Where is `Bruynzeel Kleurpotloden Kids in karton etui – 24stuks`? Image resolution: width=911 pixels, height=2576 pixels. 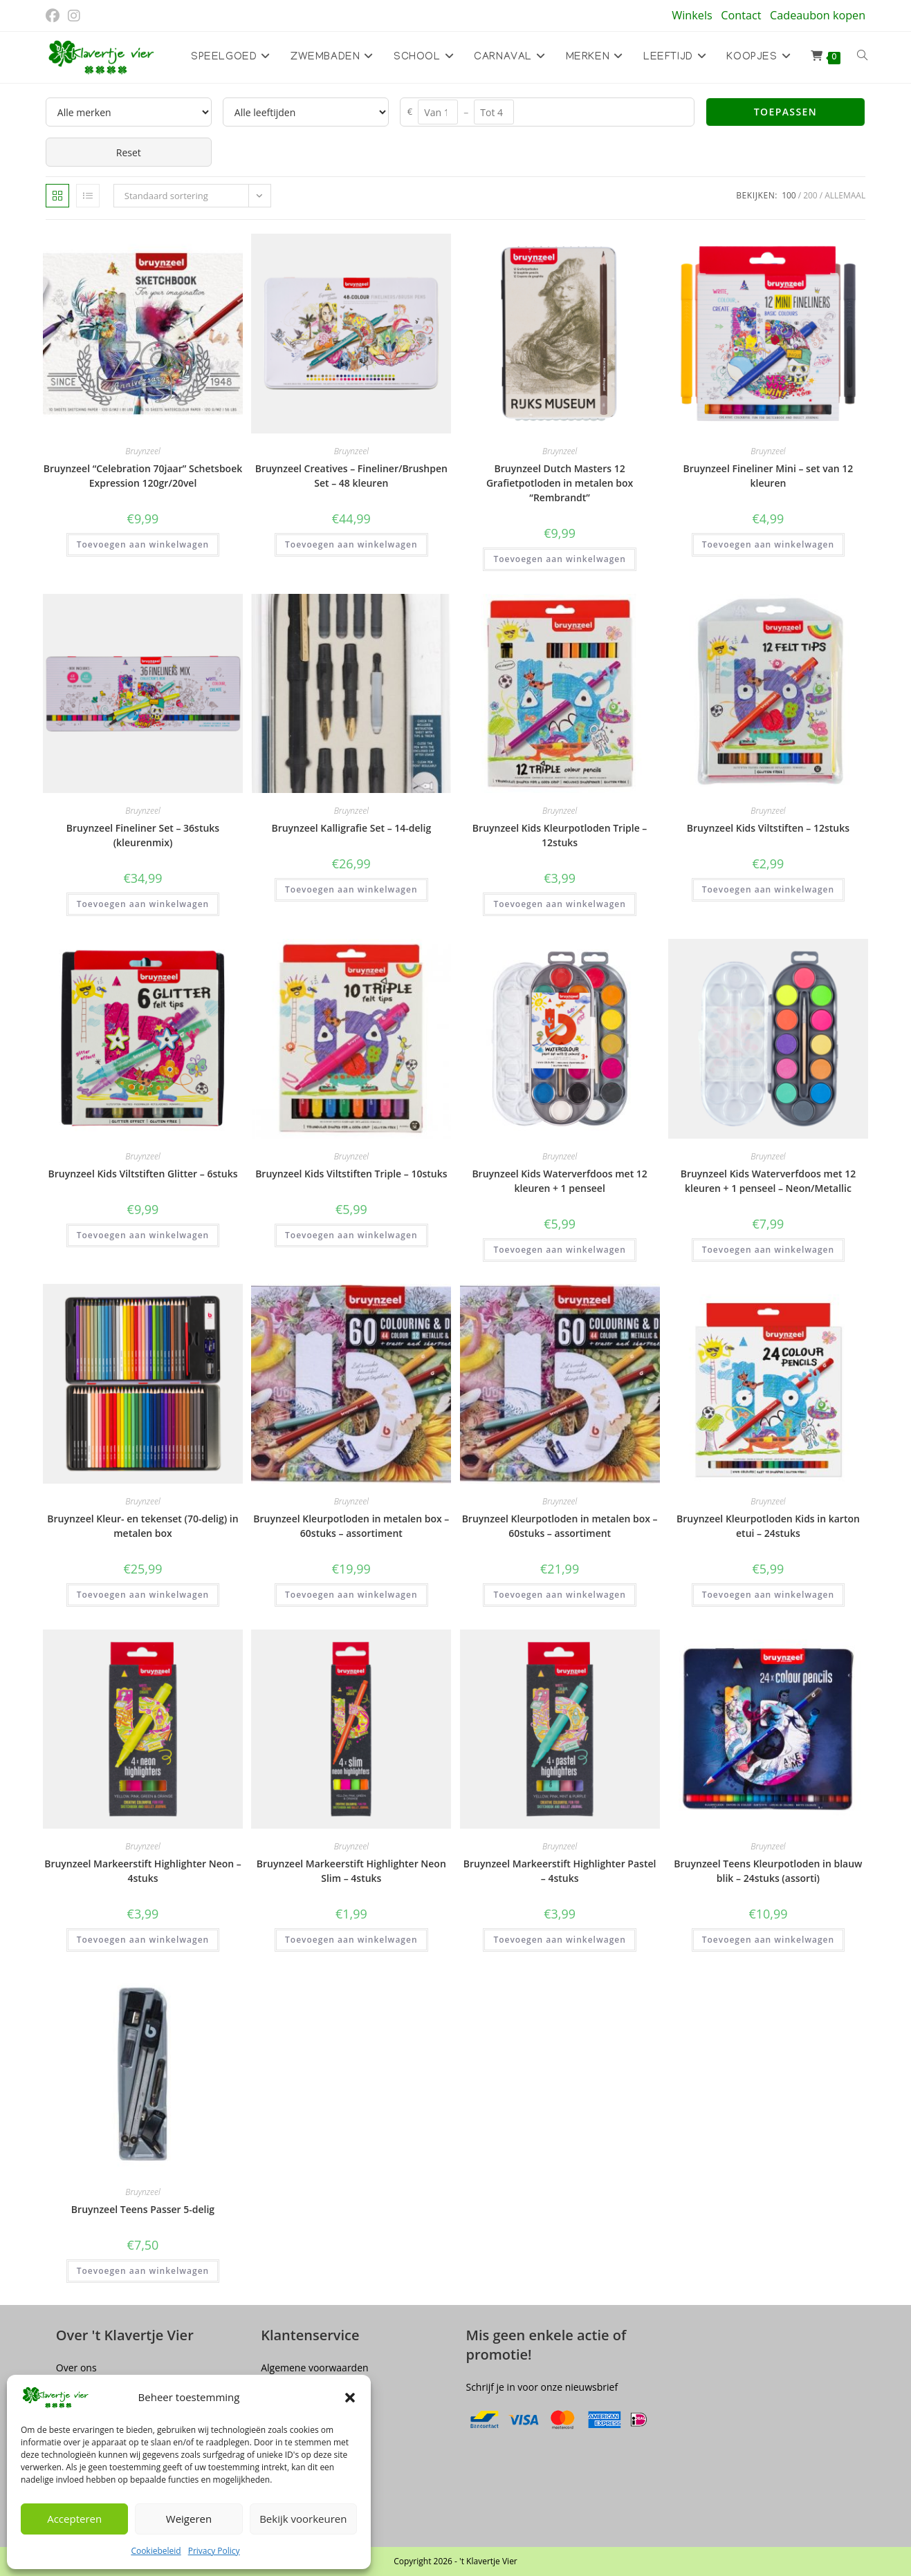 Bruynzeel Kleurpotloden Kids in karton etui – 24stuks is located at coordinates (768, 1526).